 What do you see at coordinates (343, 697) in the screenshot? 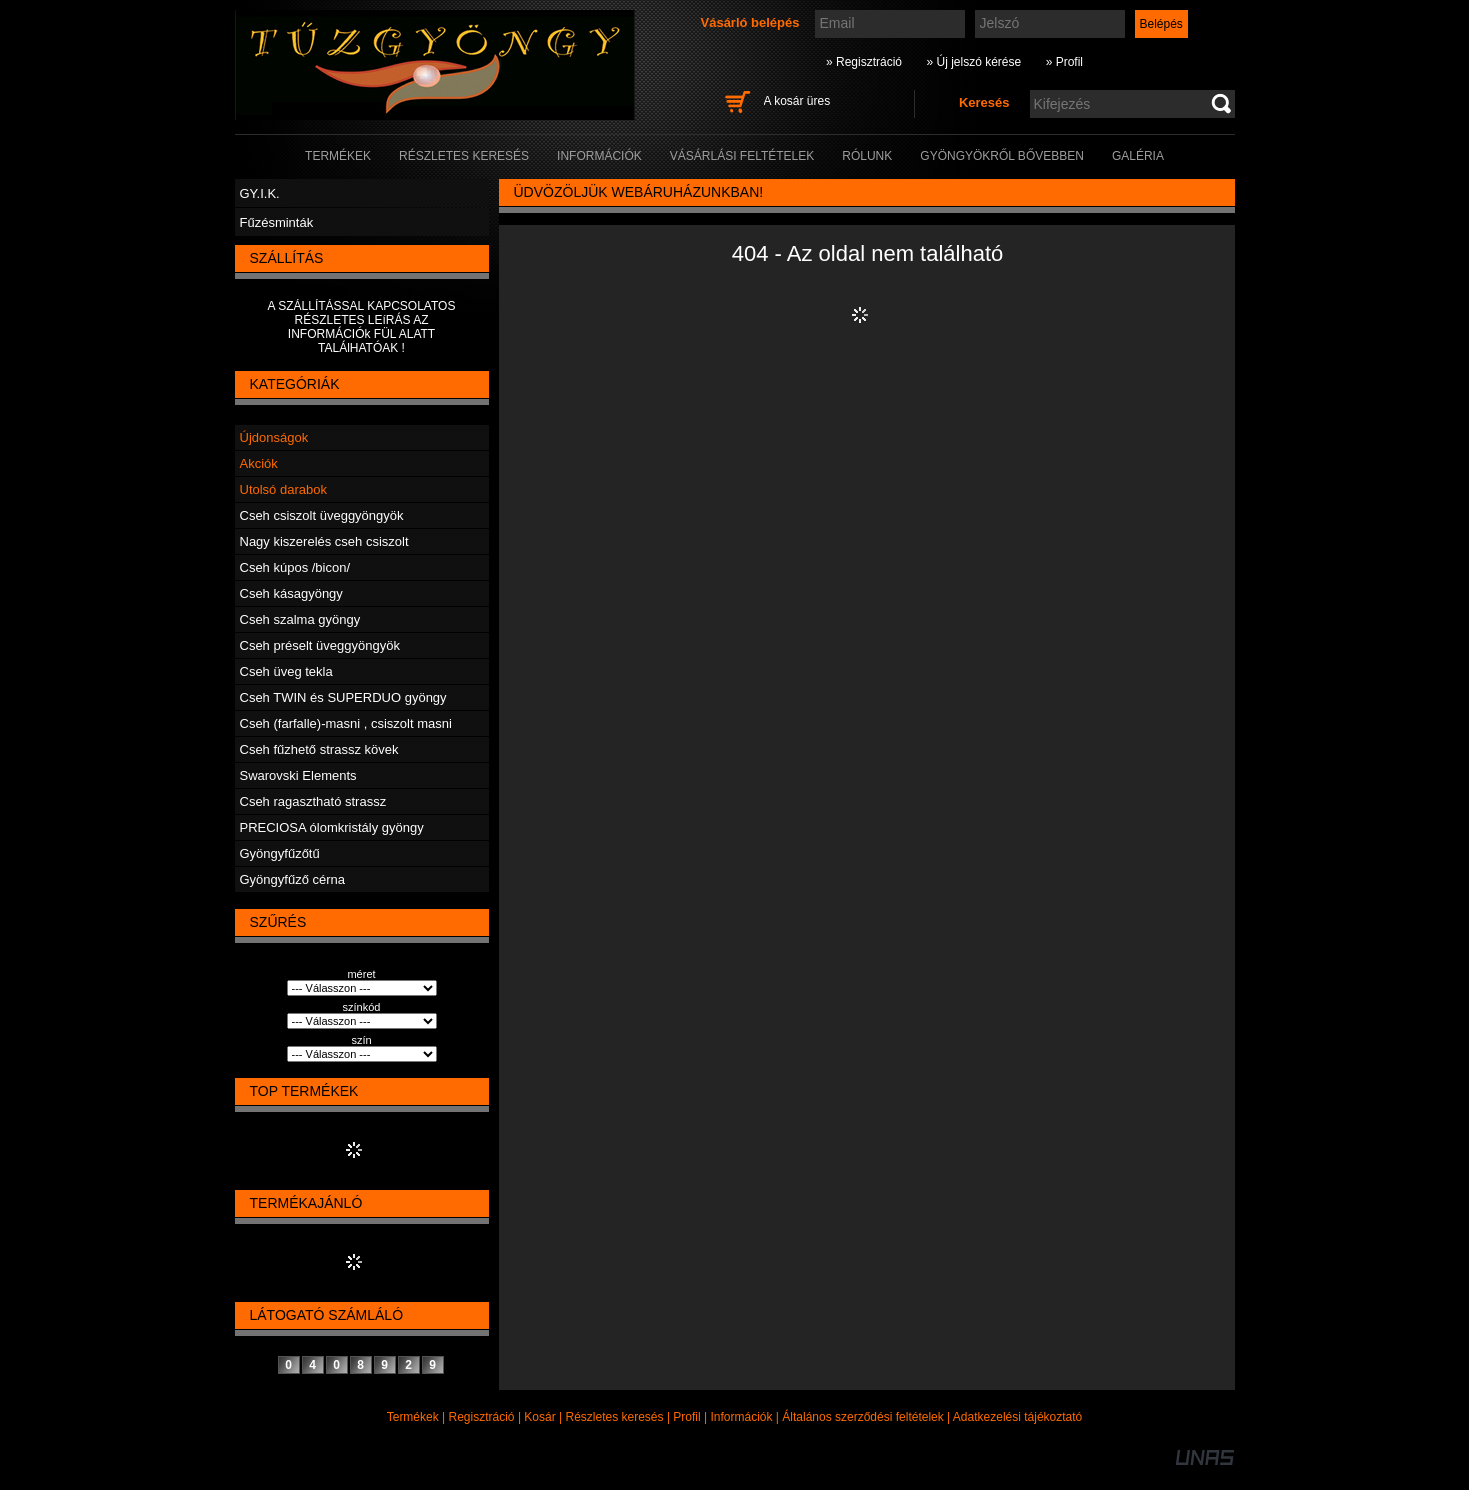
I see `Cseh TWIN és SUPERDUO gyöngy` at bounding box center [343, 697].